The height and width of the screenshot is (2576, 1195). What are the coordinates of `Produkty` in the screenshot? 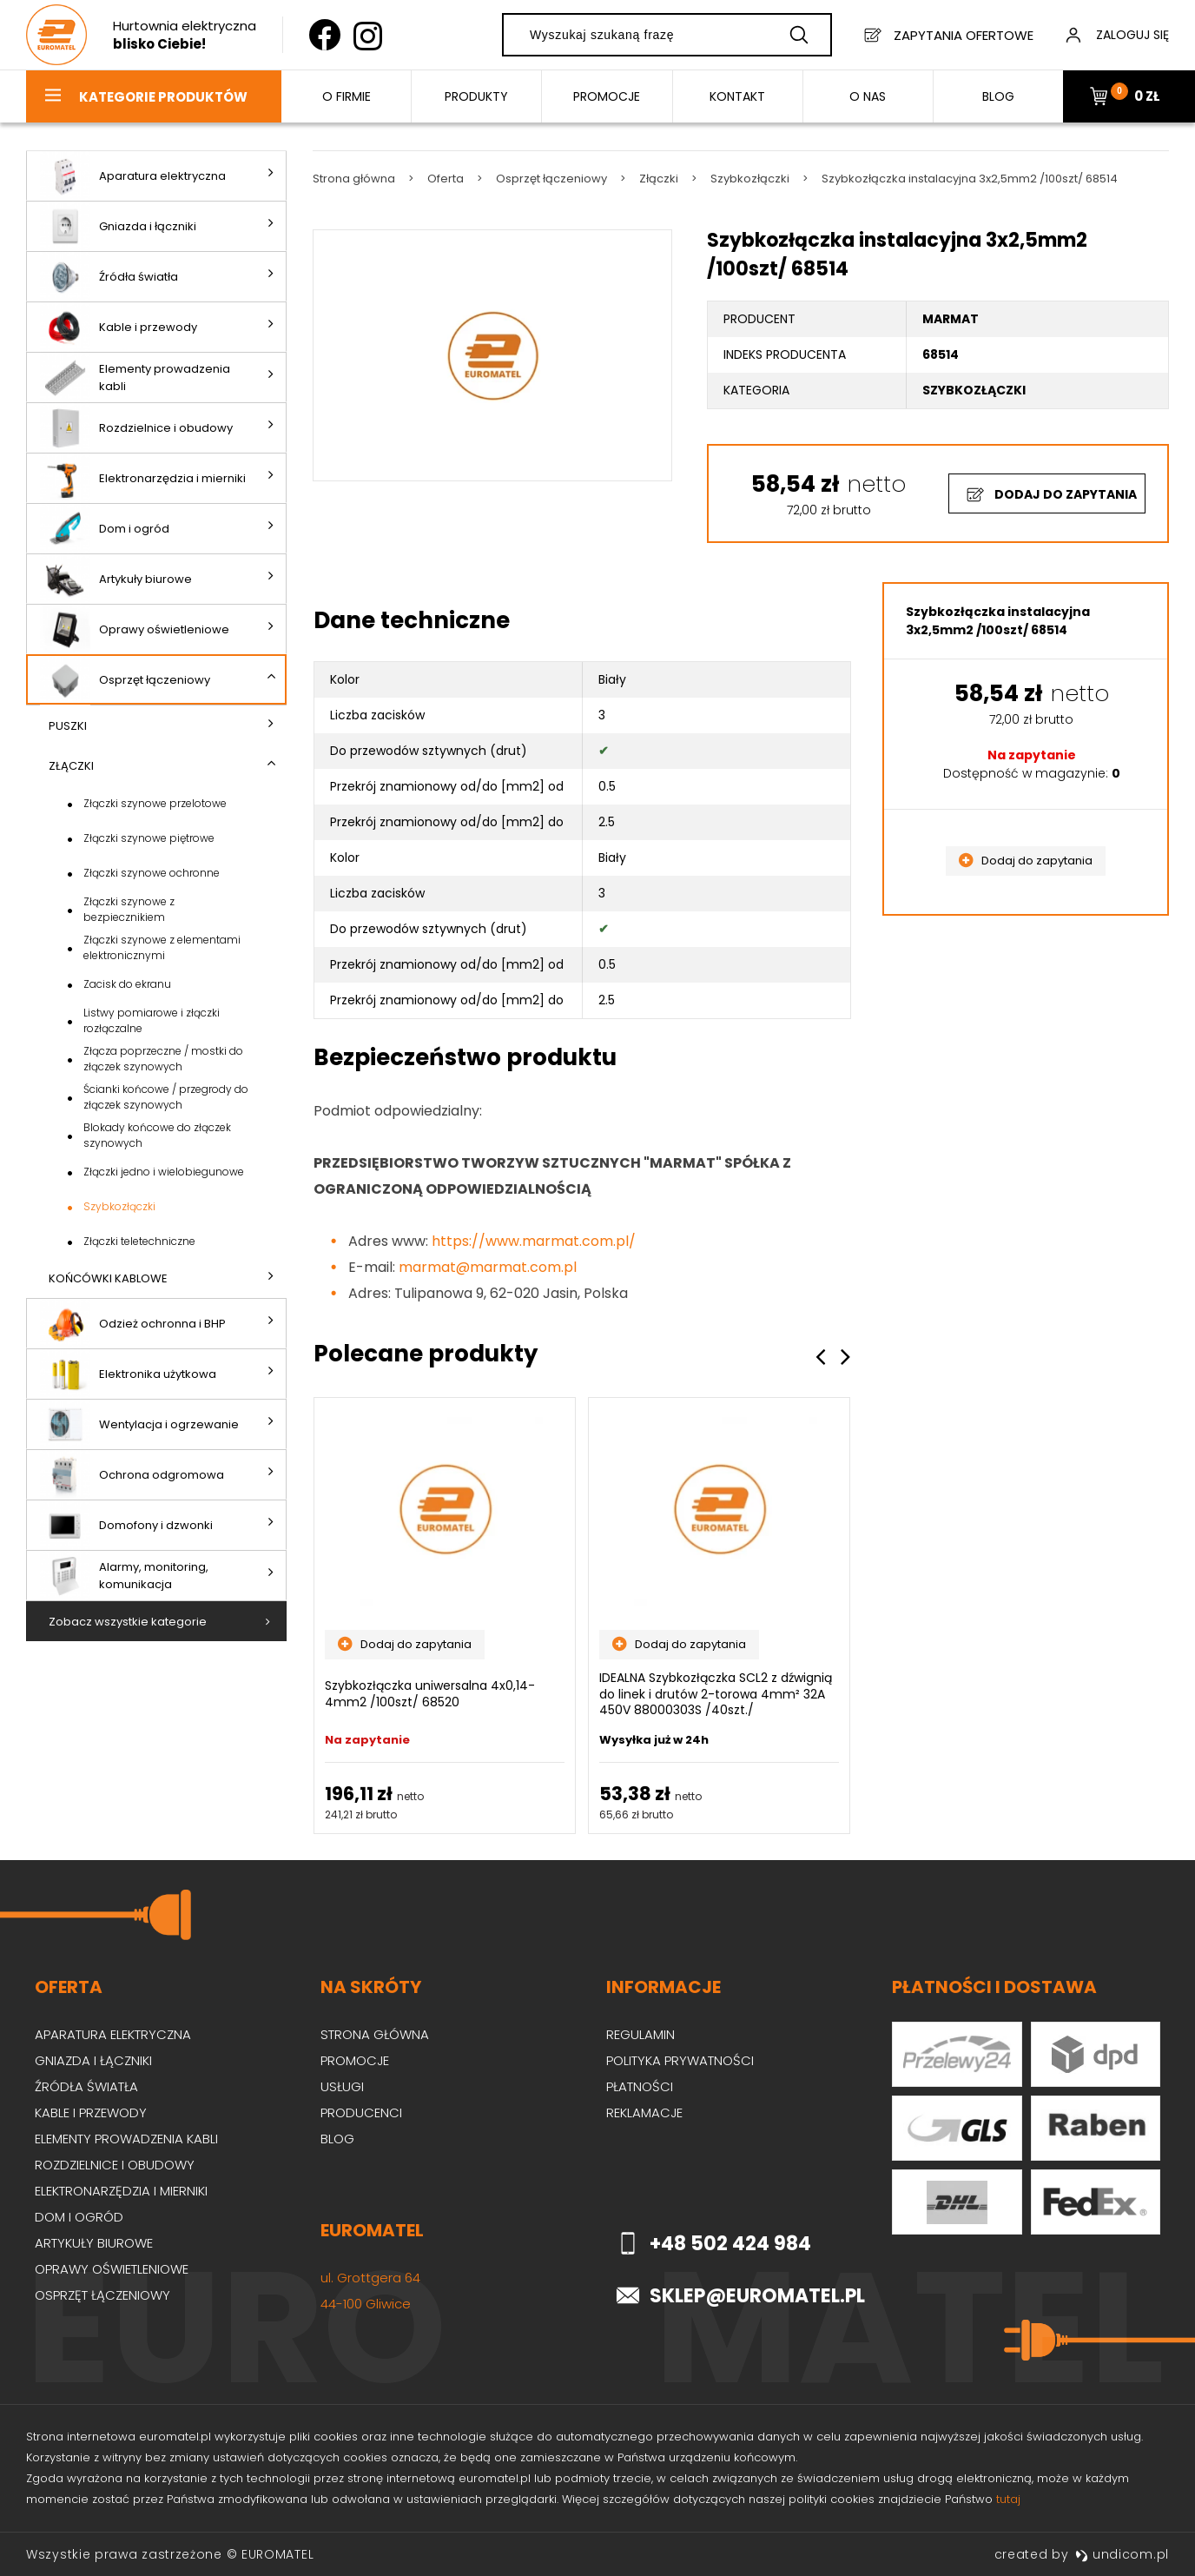 It's located at (476, 96).